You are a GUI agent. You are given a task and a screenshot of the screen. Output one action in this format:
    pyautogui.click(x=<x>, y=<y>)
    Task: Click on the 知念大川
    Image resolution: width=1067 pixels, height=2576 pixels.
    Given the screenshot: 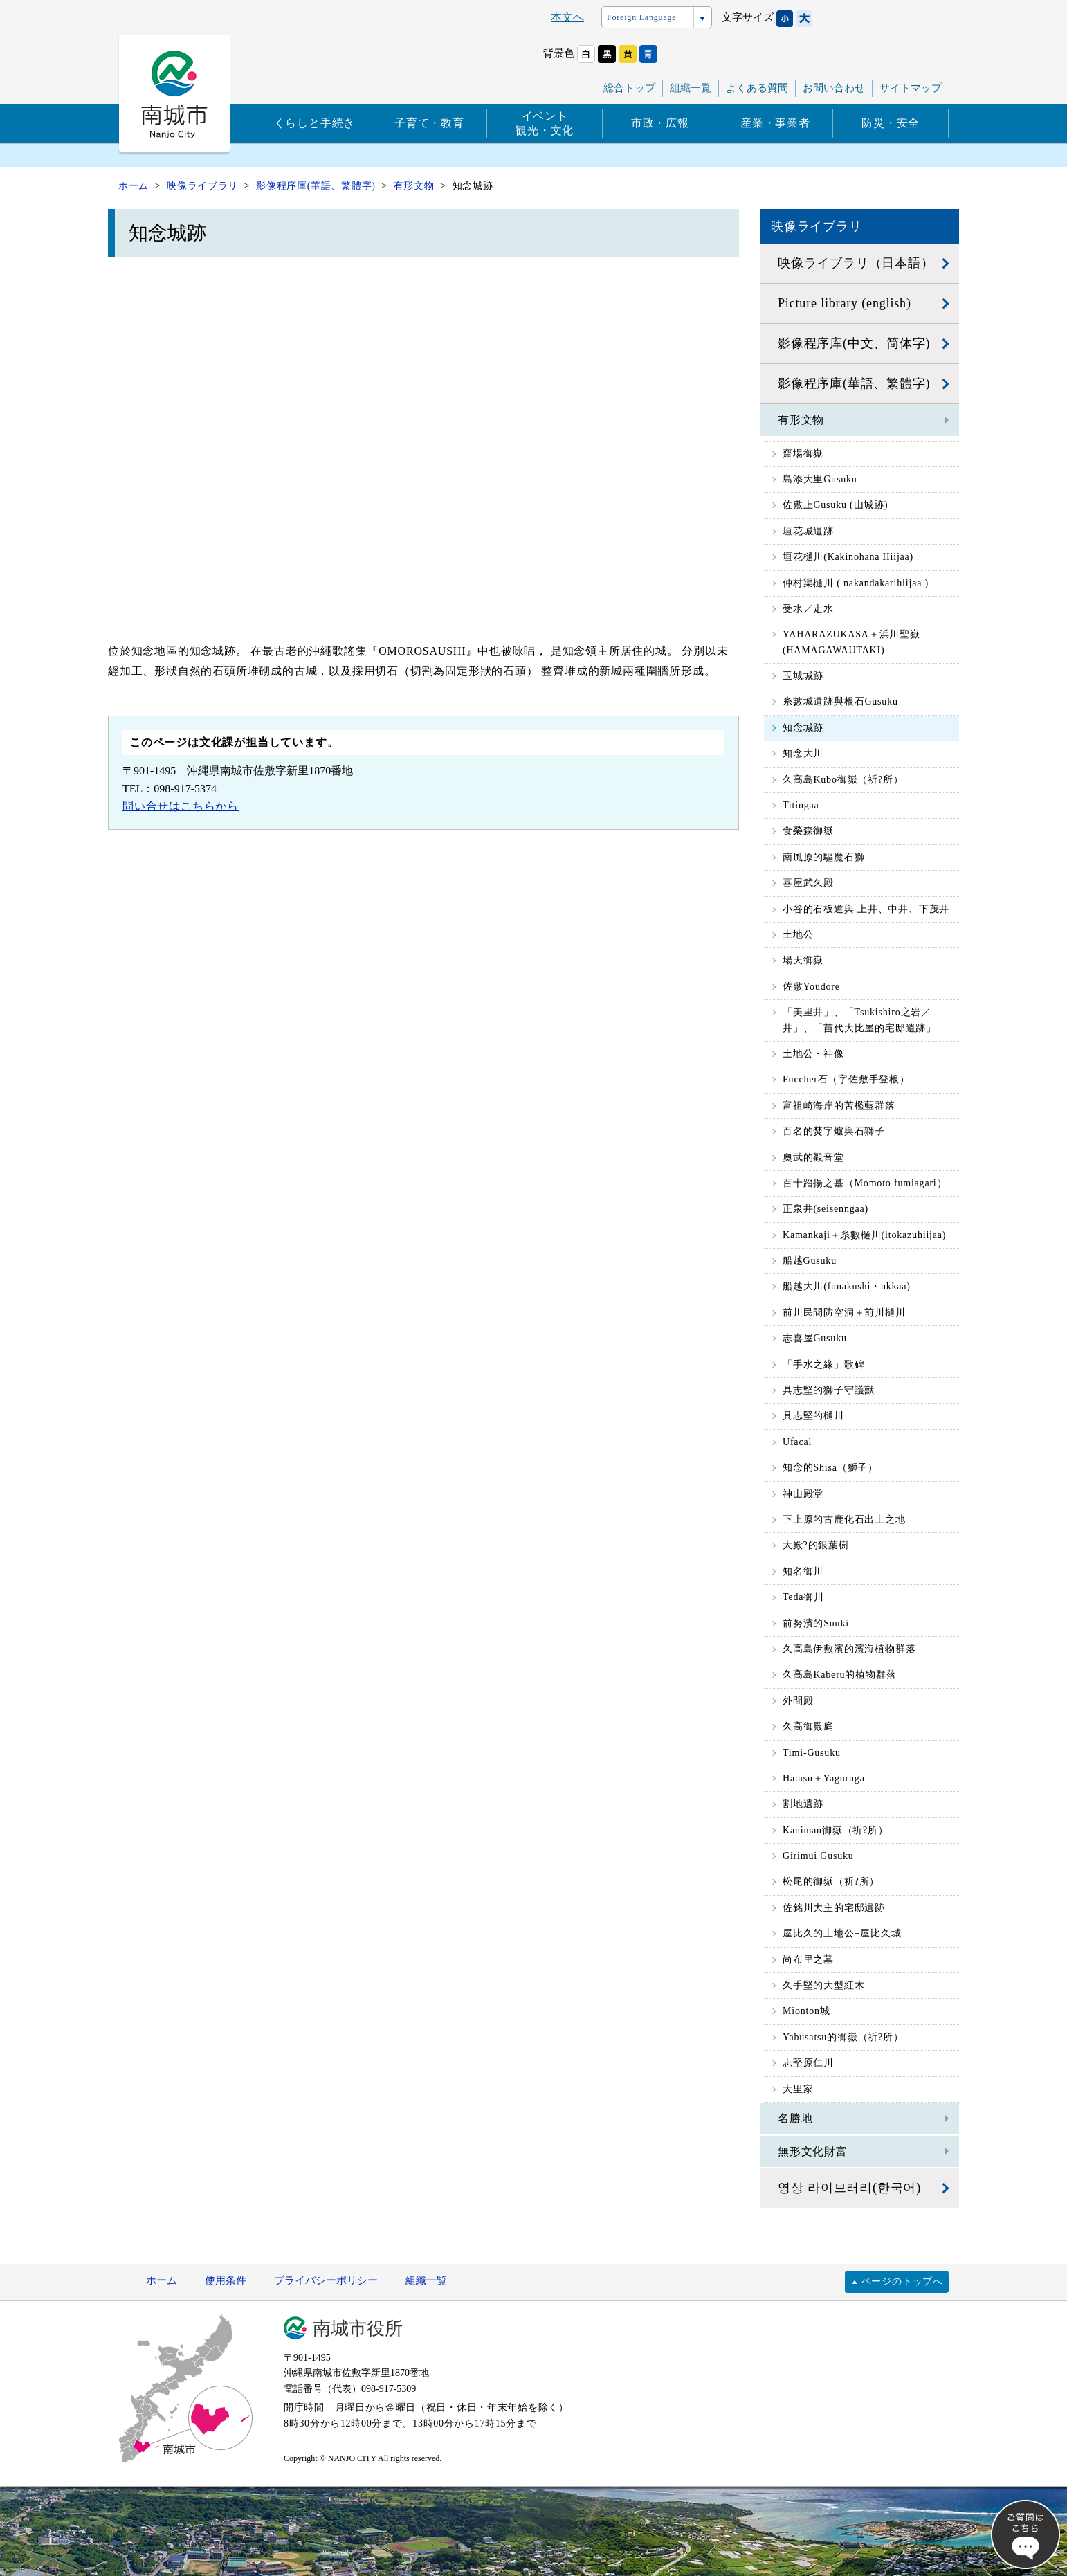 What is the action you would take?
    pyautogui.click(x=803, y=753)
    